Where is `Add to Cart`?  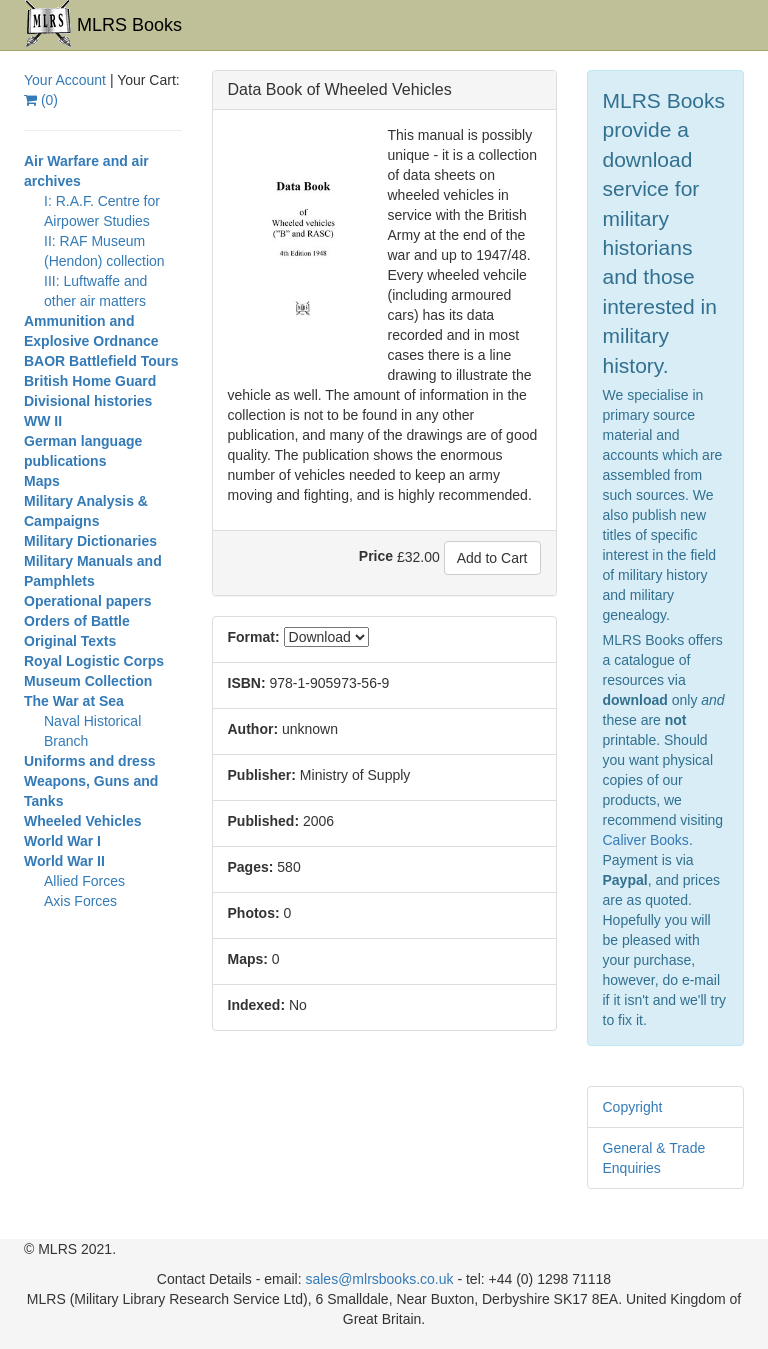
Add to Cart is located at coordinates (492, 558).